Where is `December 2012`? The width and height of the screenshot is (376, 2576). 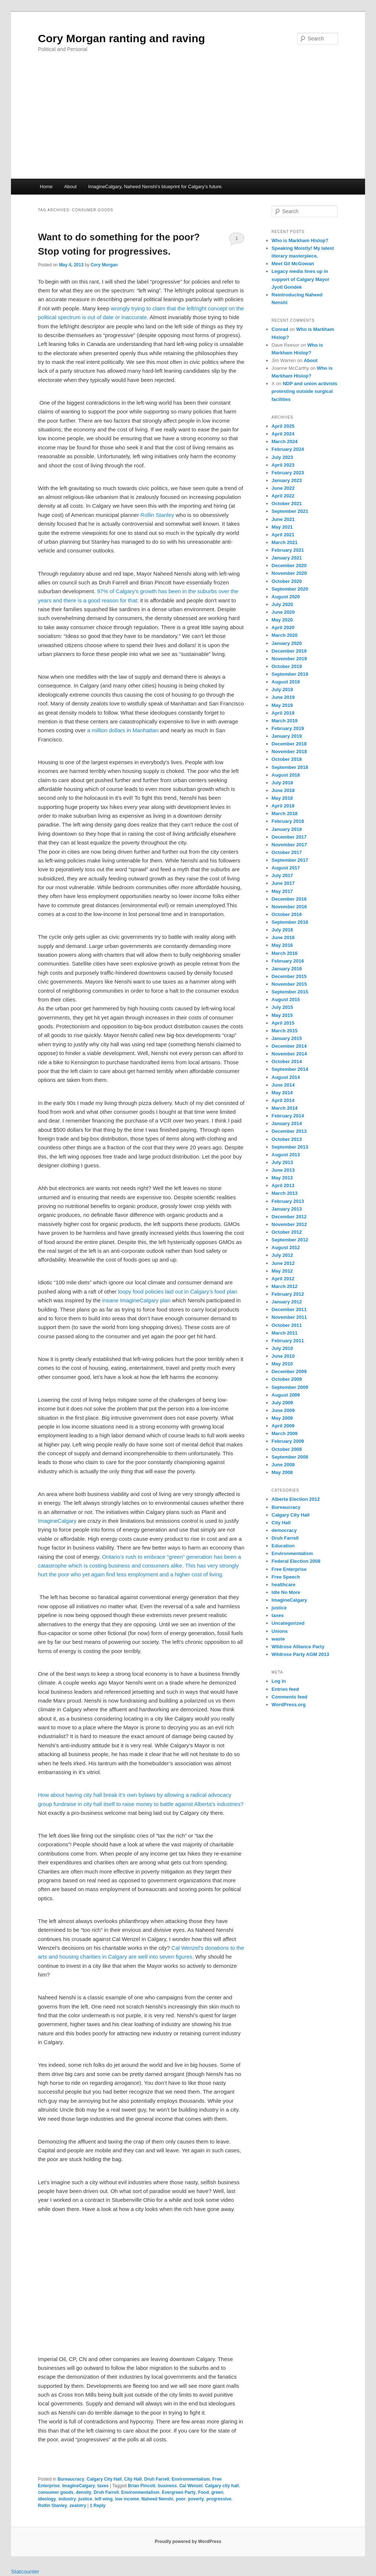 December 2012 is located at coordinates (289, 1216).